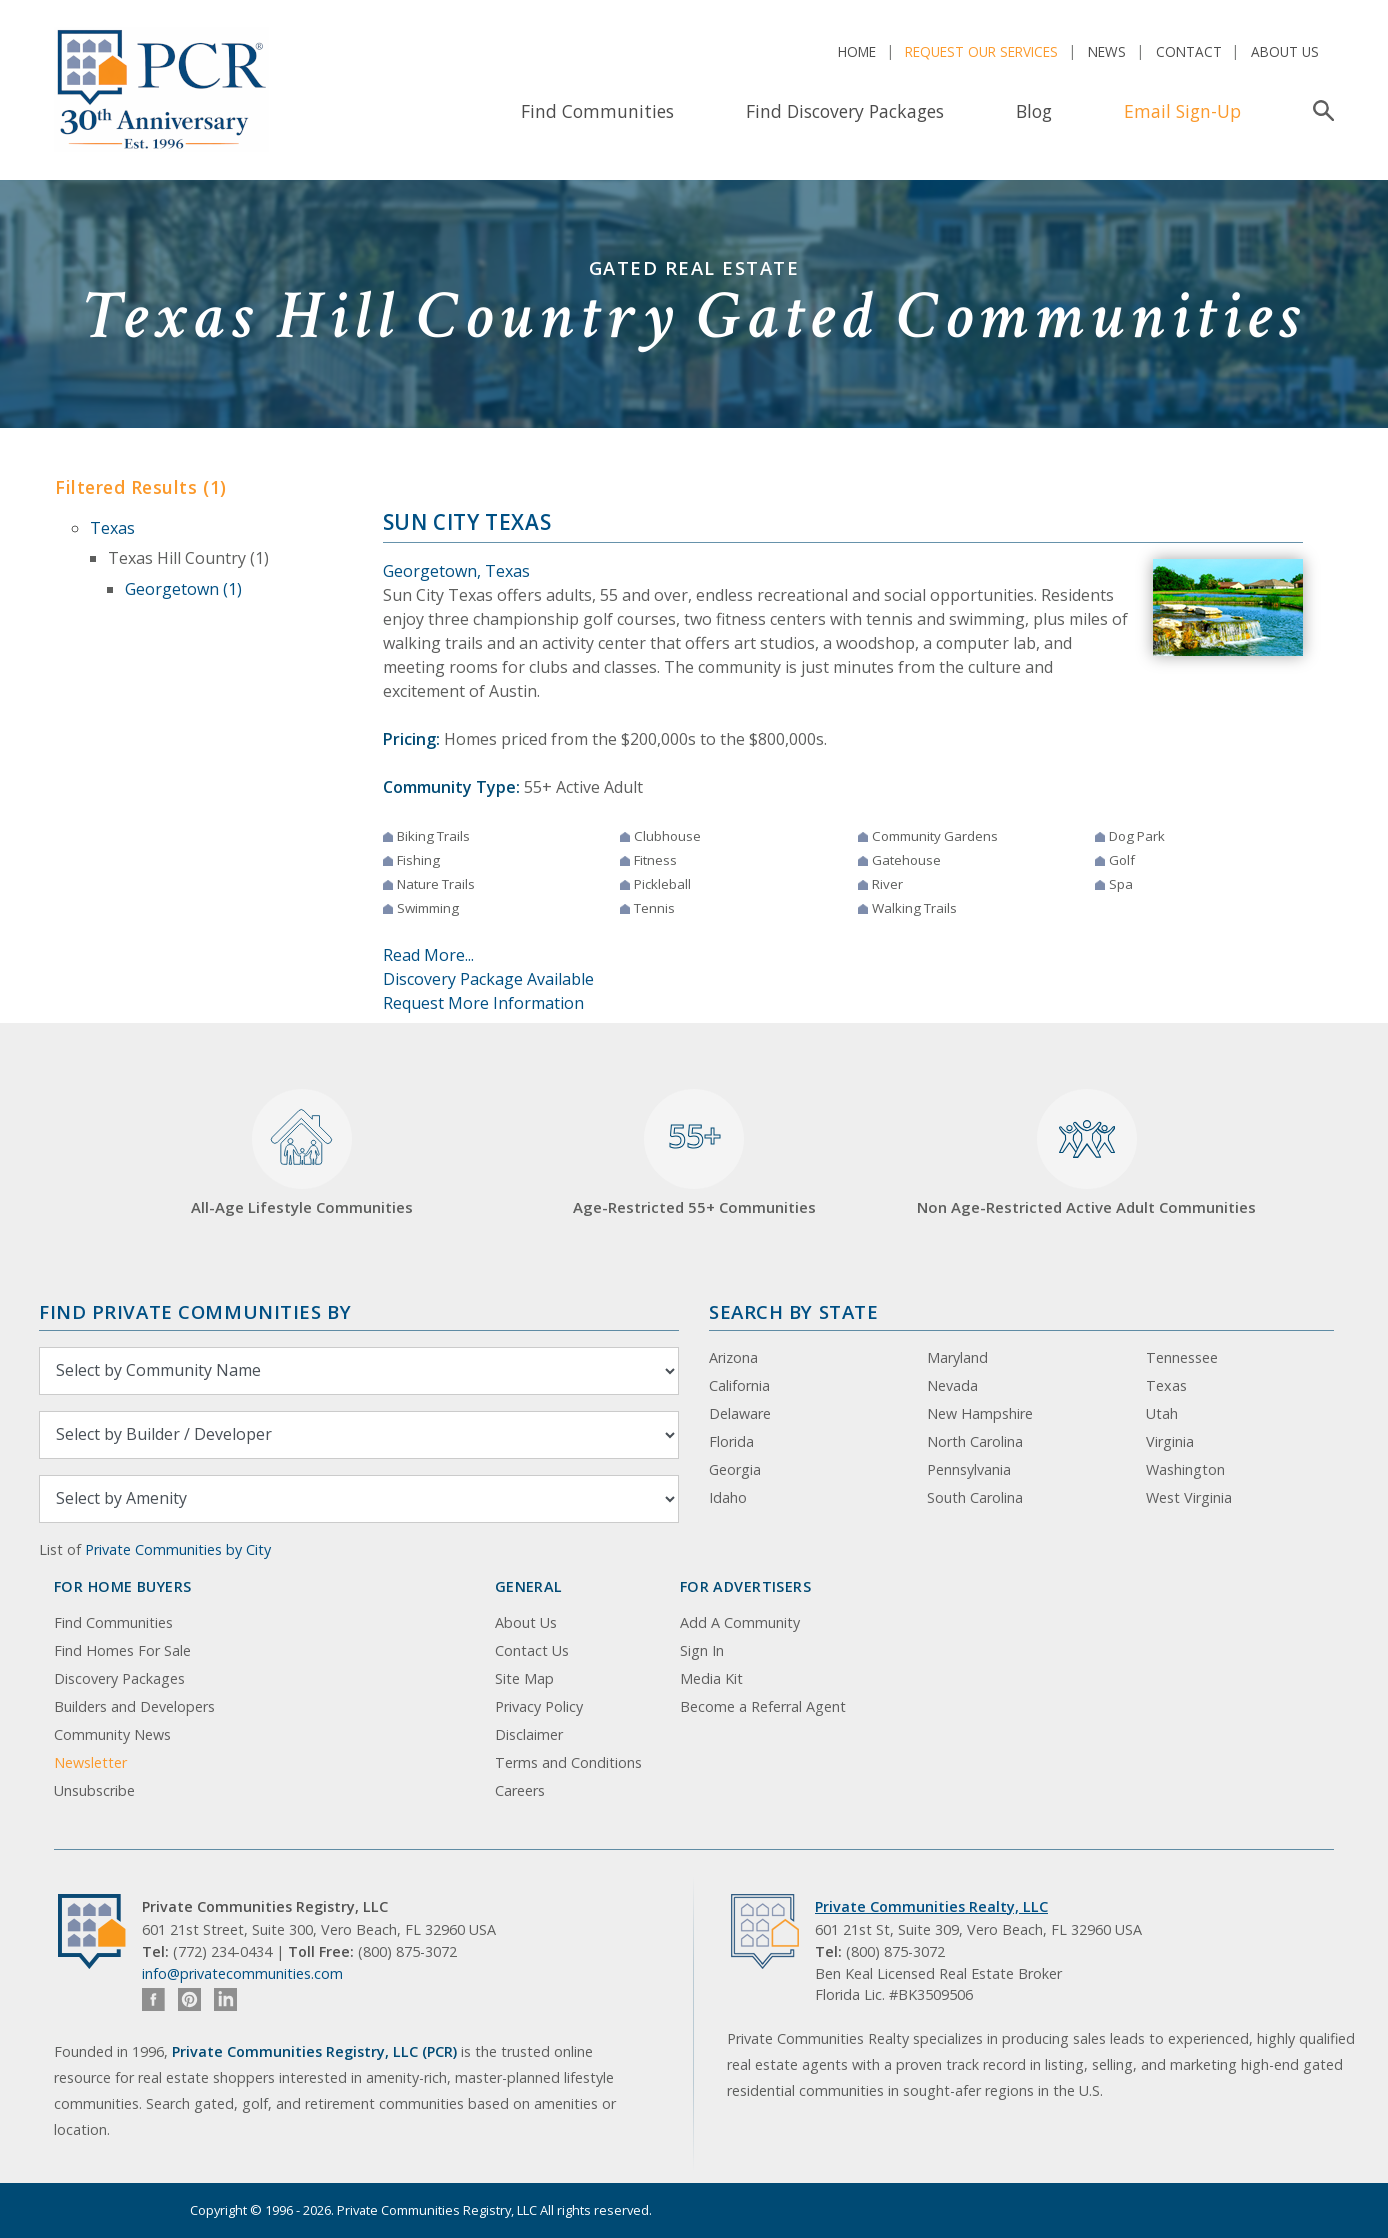 The height and width of the screenshot is (2238, 1388). I want to click on Nevada, so click(952, 1385).